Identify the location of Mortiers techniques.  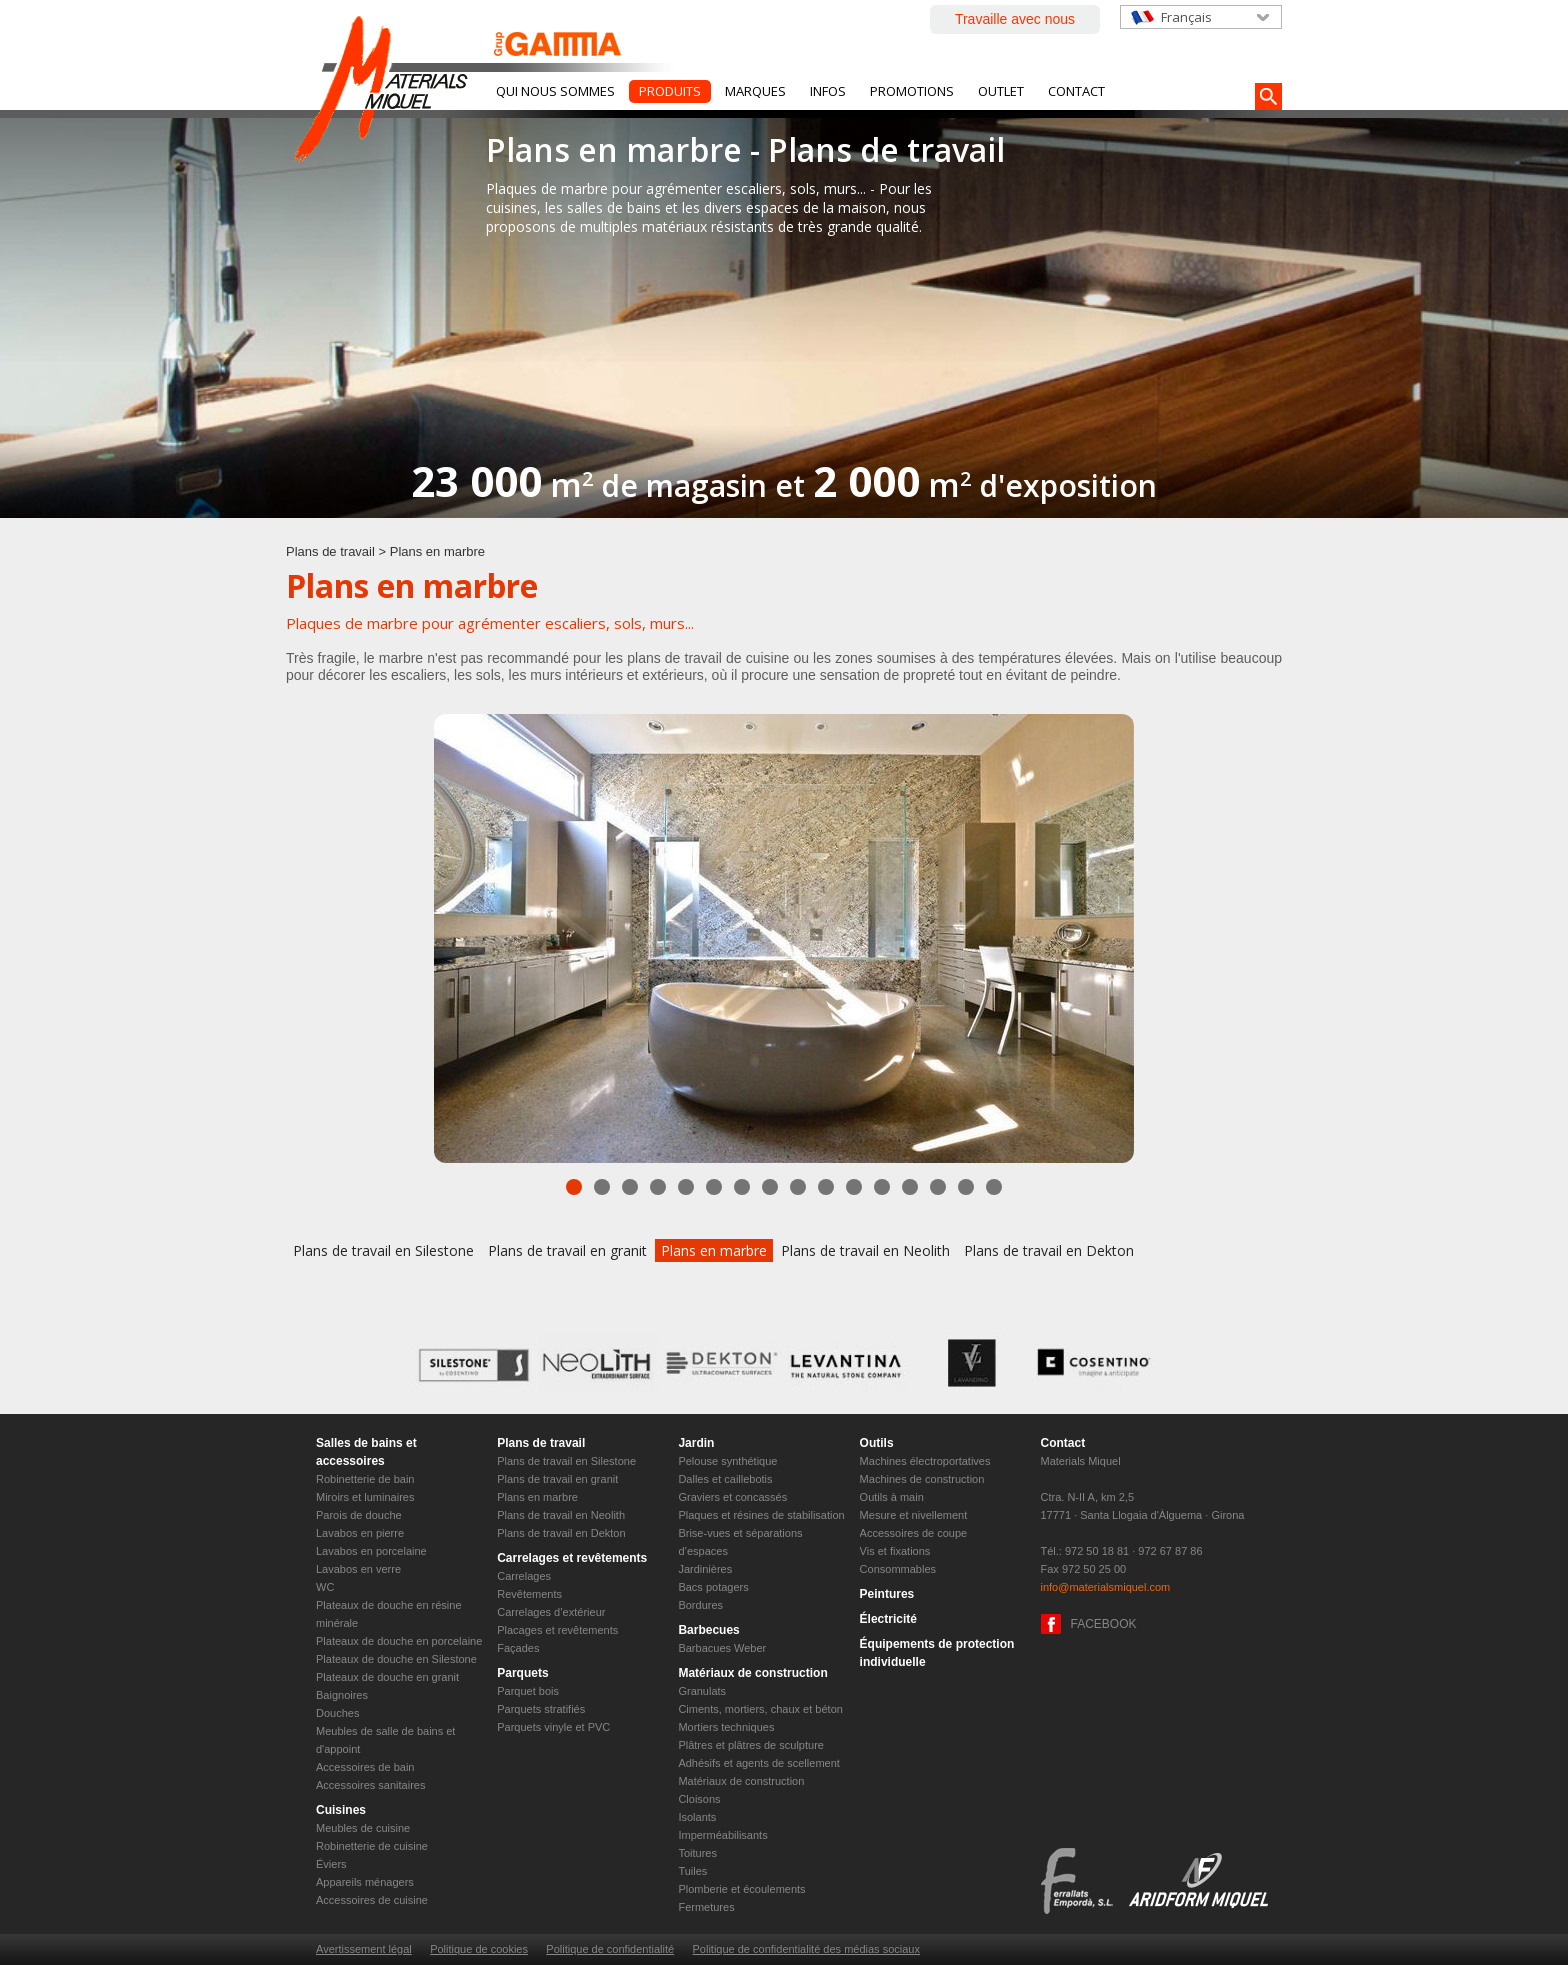
(726, 1727).